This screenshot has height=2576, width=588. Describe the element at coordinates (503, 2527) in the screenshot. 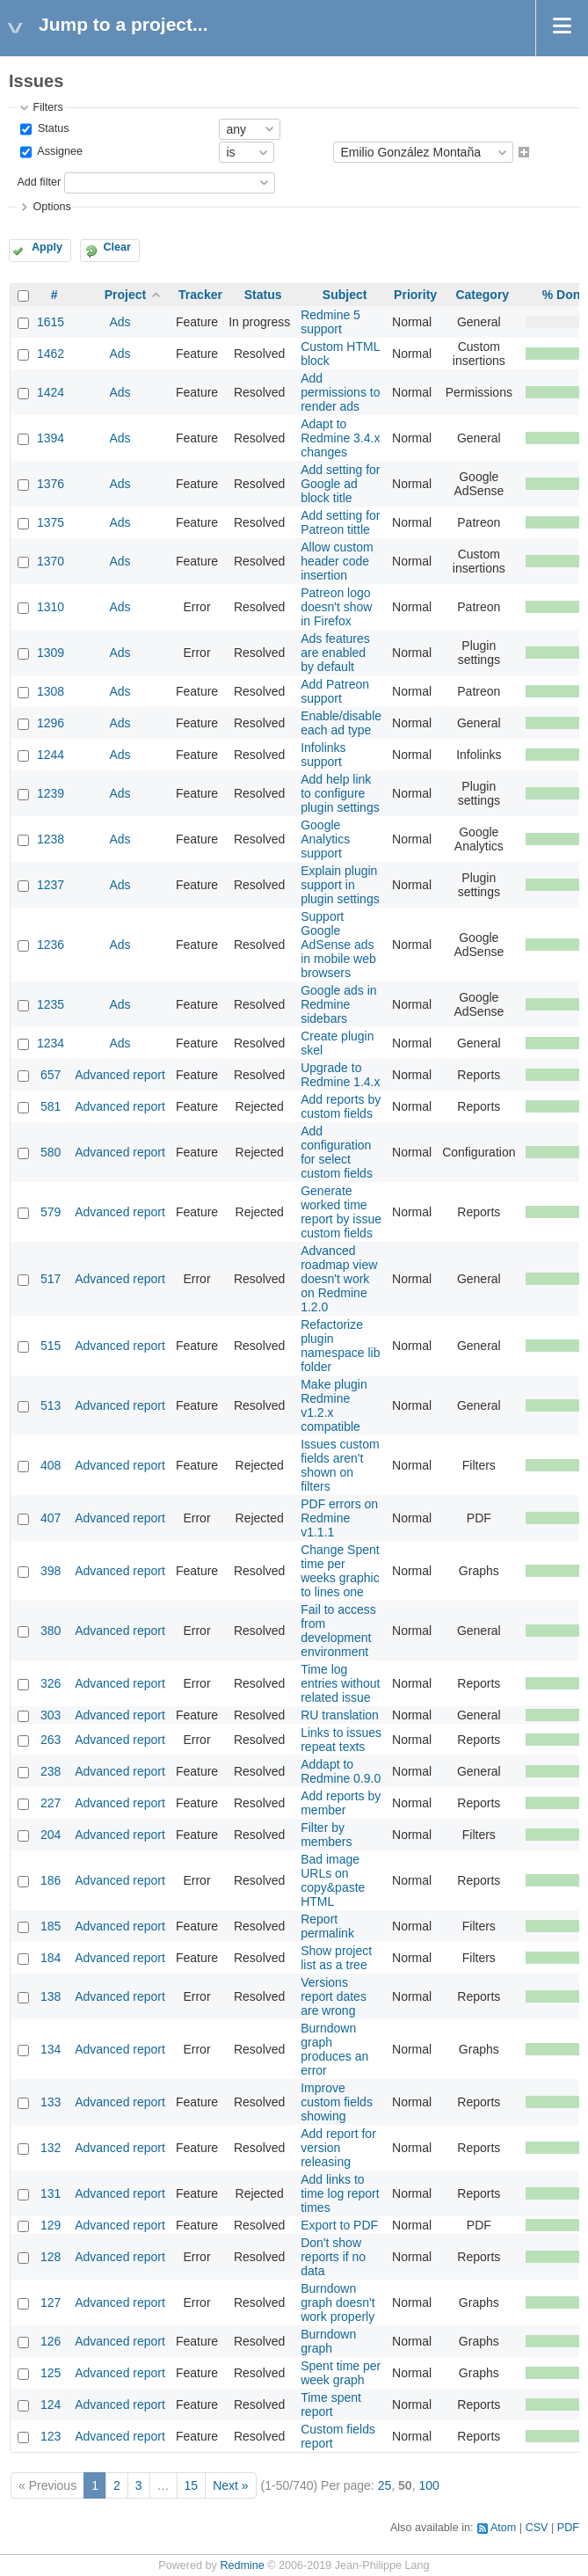

I see `Atom` at that location.